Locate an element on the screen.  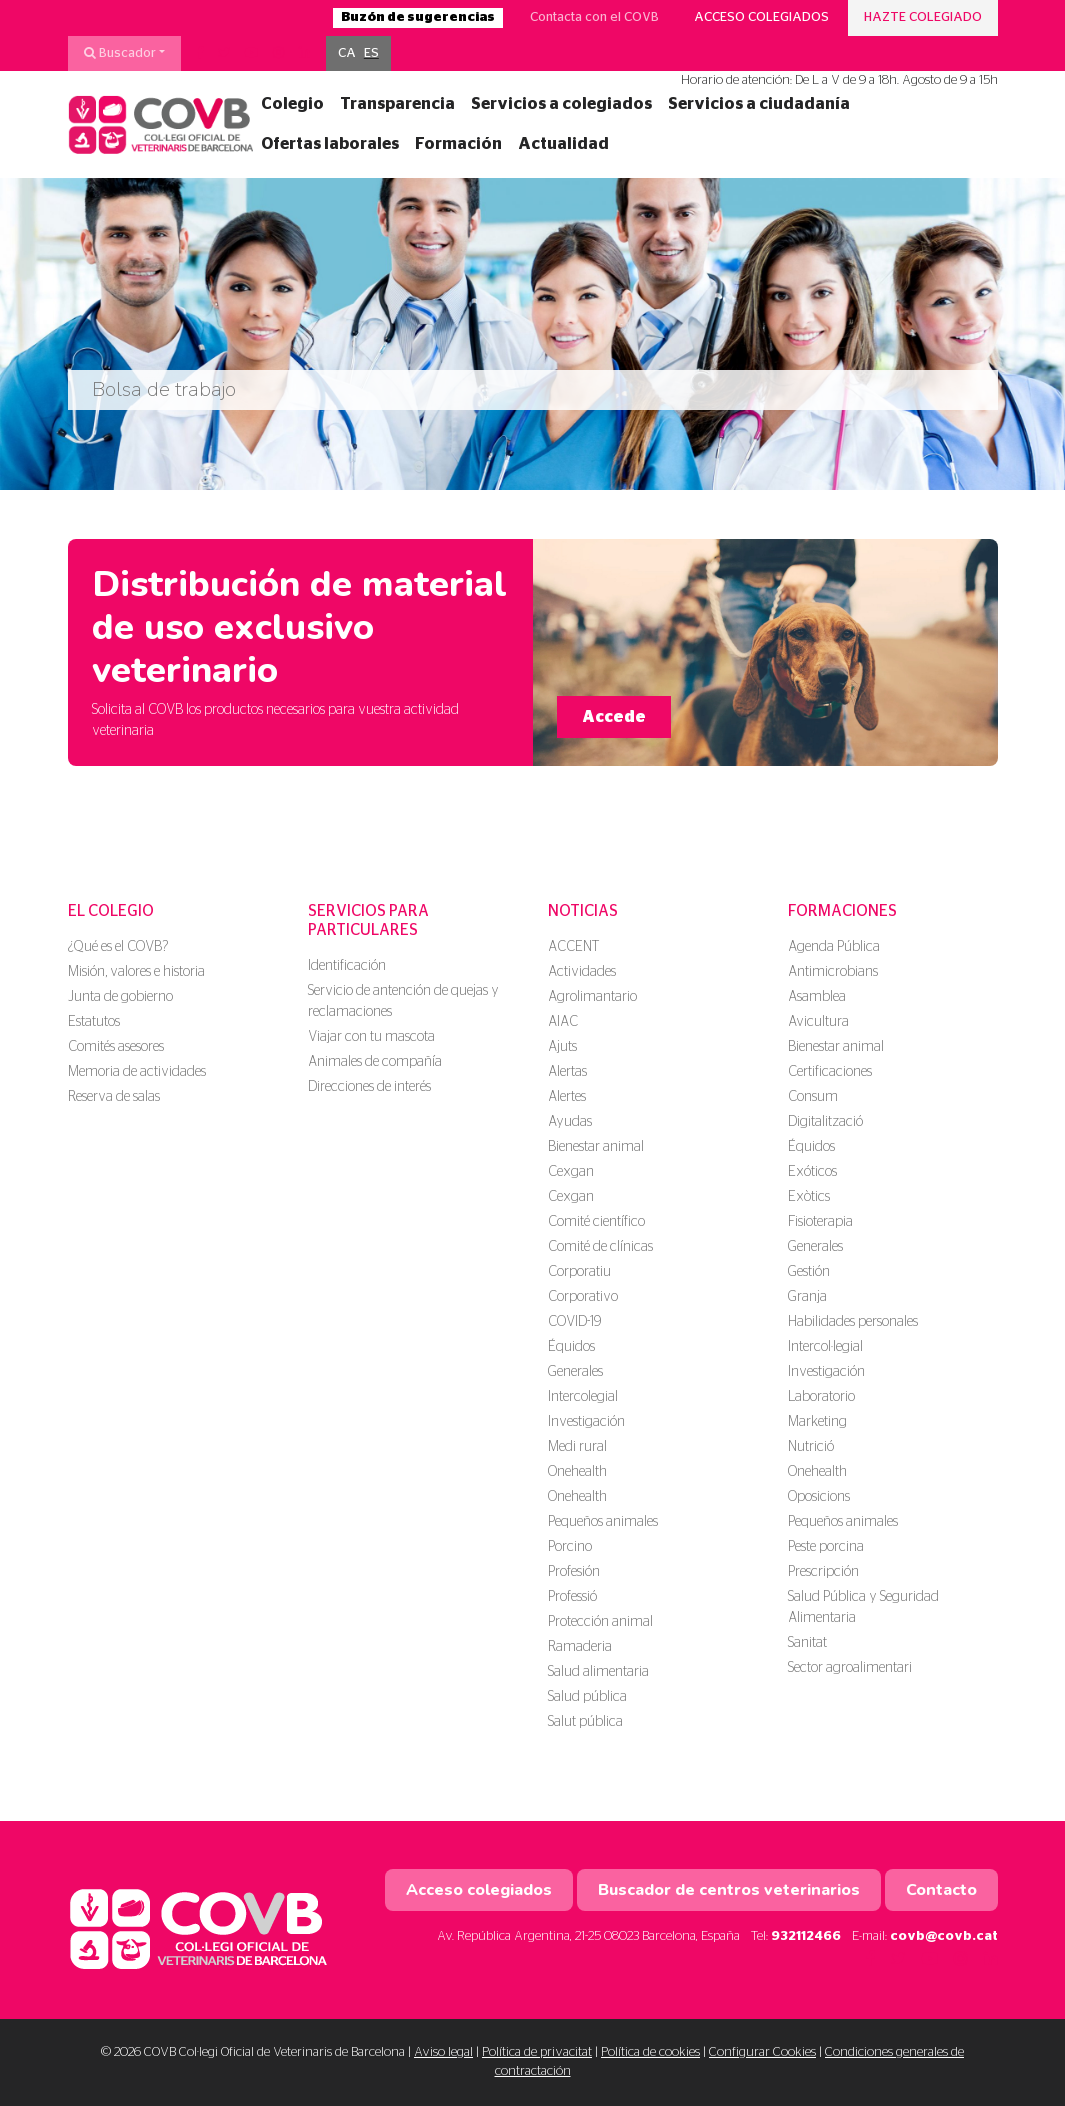
Acceso colegiados is located at coordinates (761, 17).